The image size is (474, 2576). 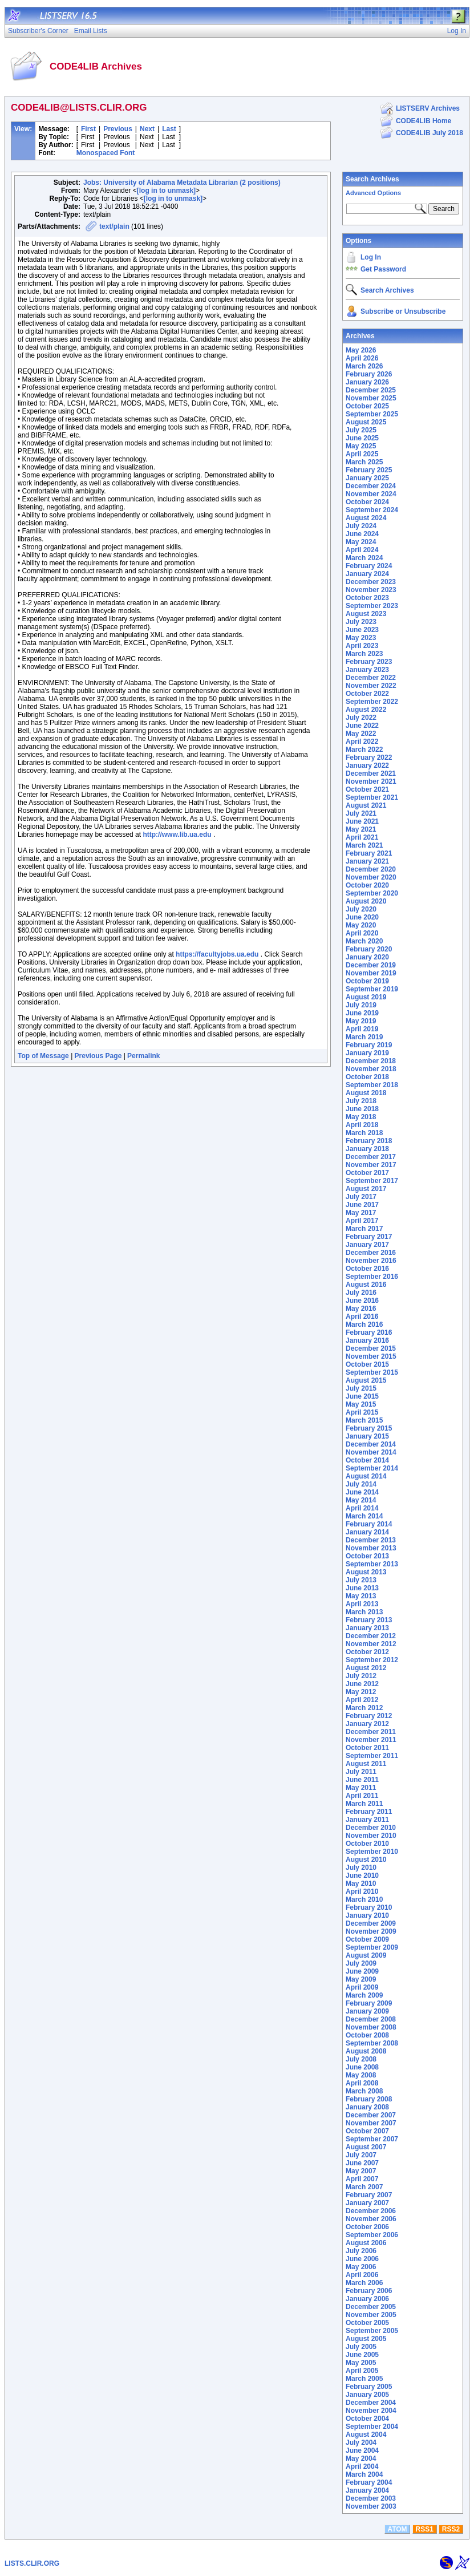 I want to click on May 2008, so click(x=361, y=2075).